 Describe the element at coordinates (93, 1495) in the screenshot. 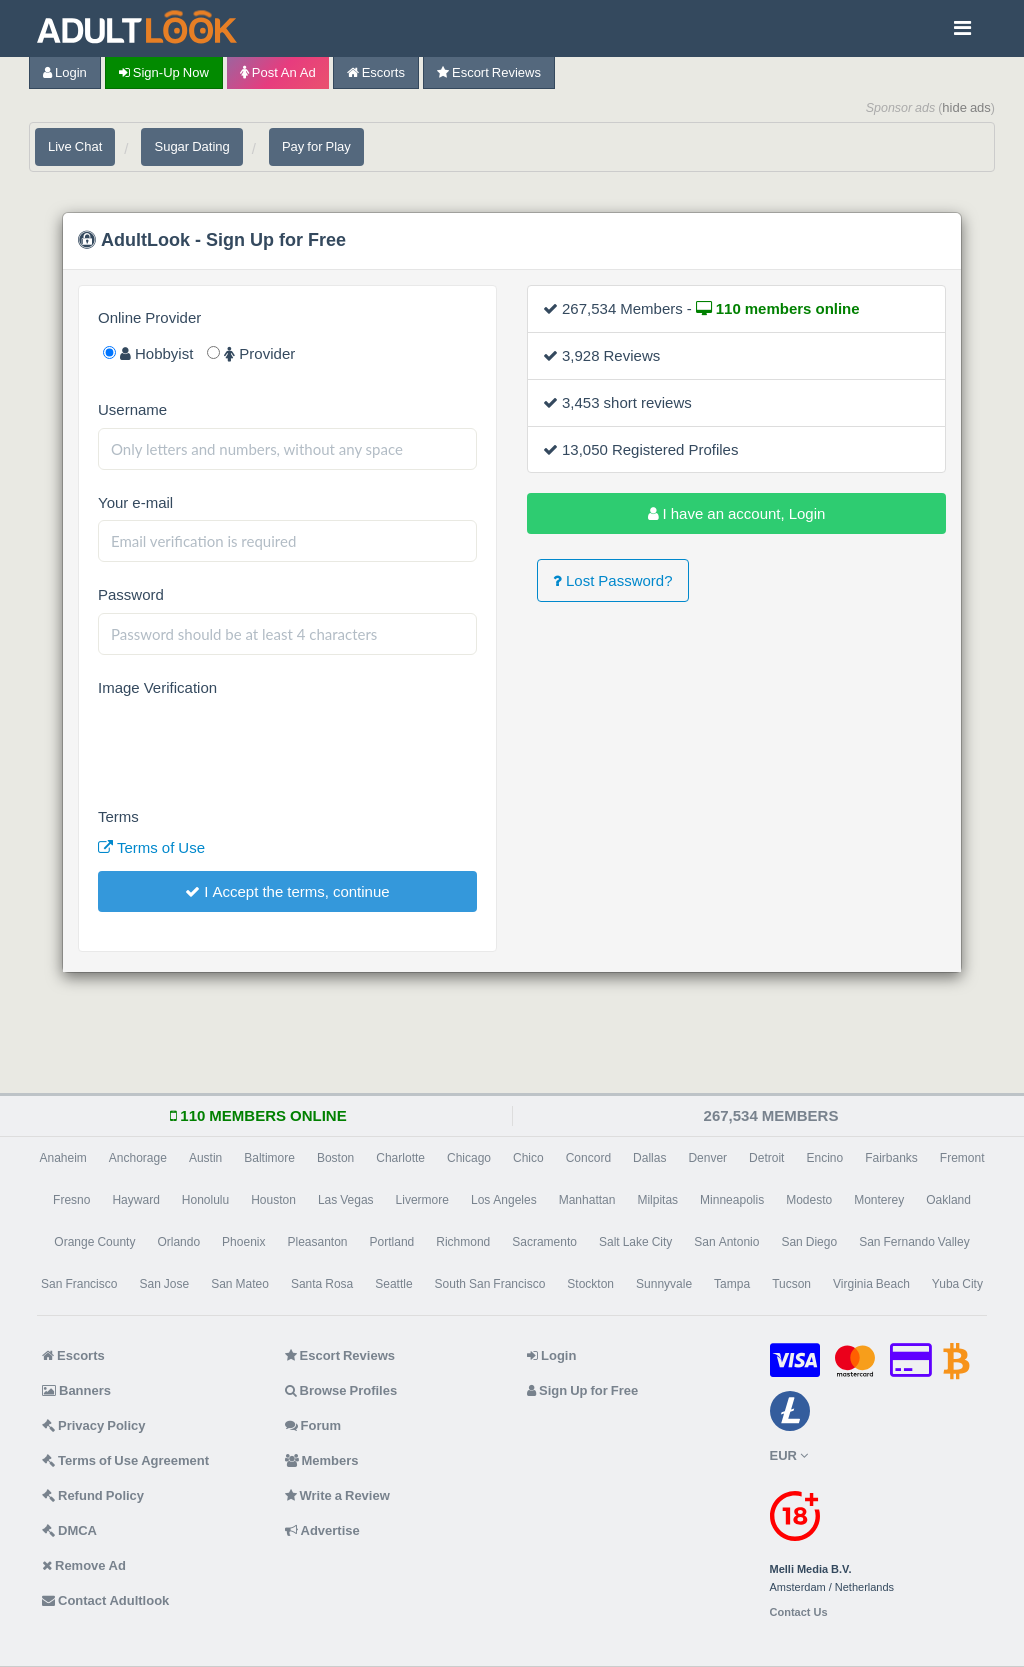

I see `Refund Policy` at that location.